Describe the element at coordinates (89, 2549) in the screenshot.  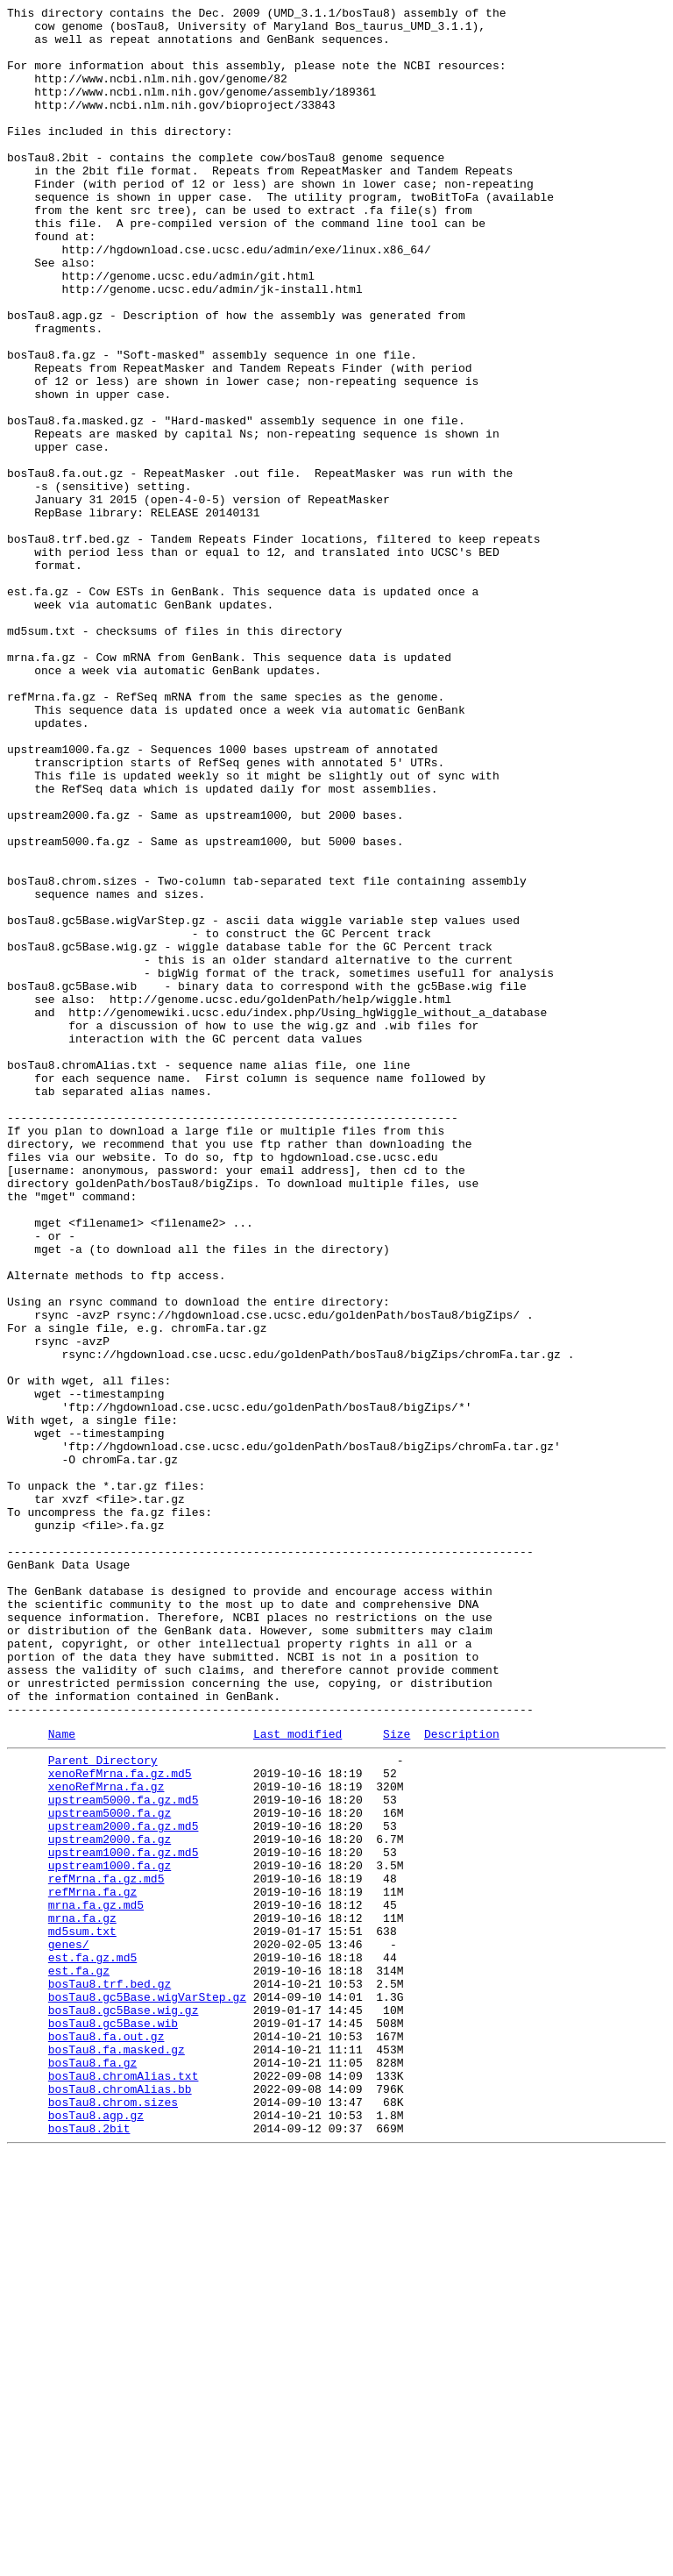
I see `bosTau8.2bit` at that location.